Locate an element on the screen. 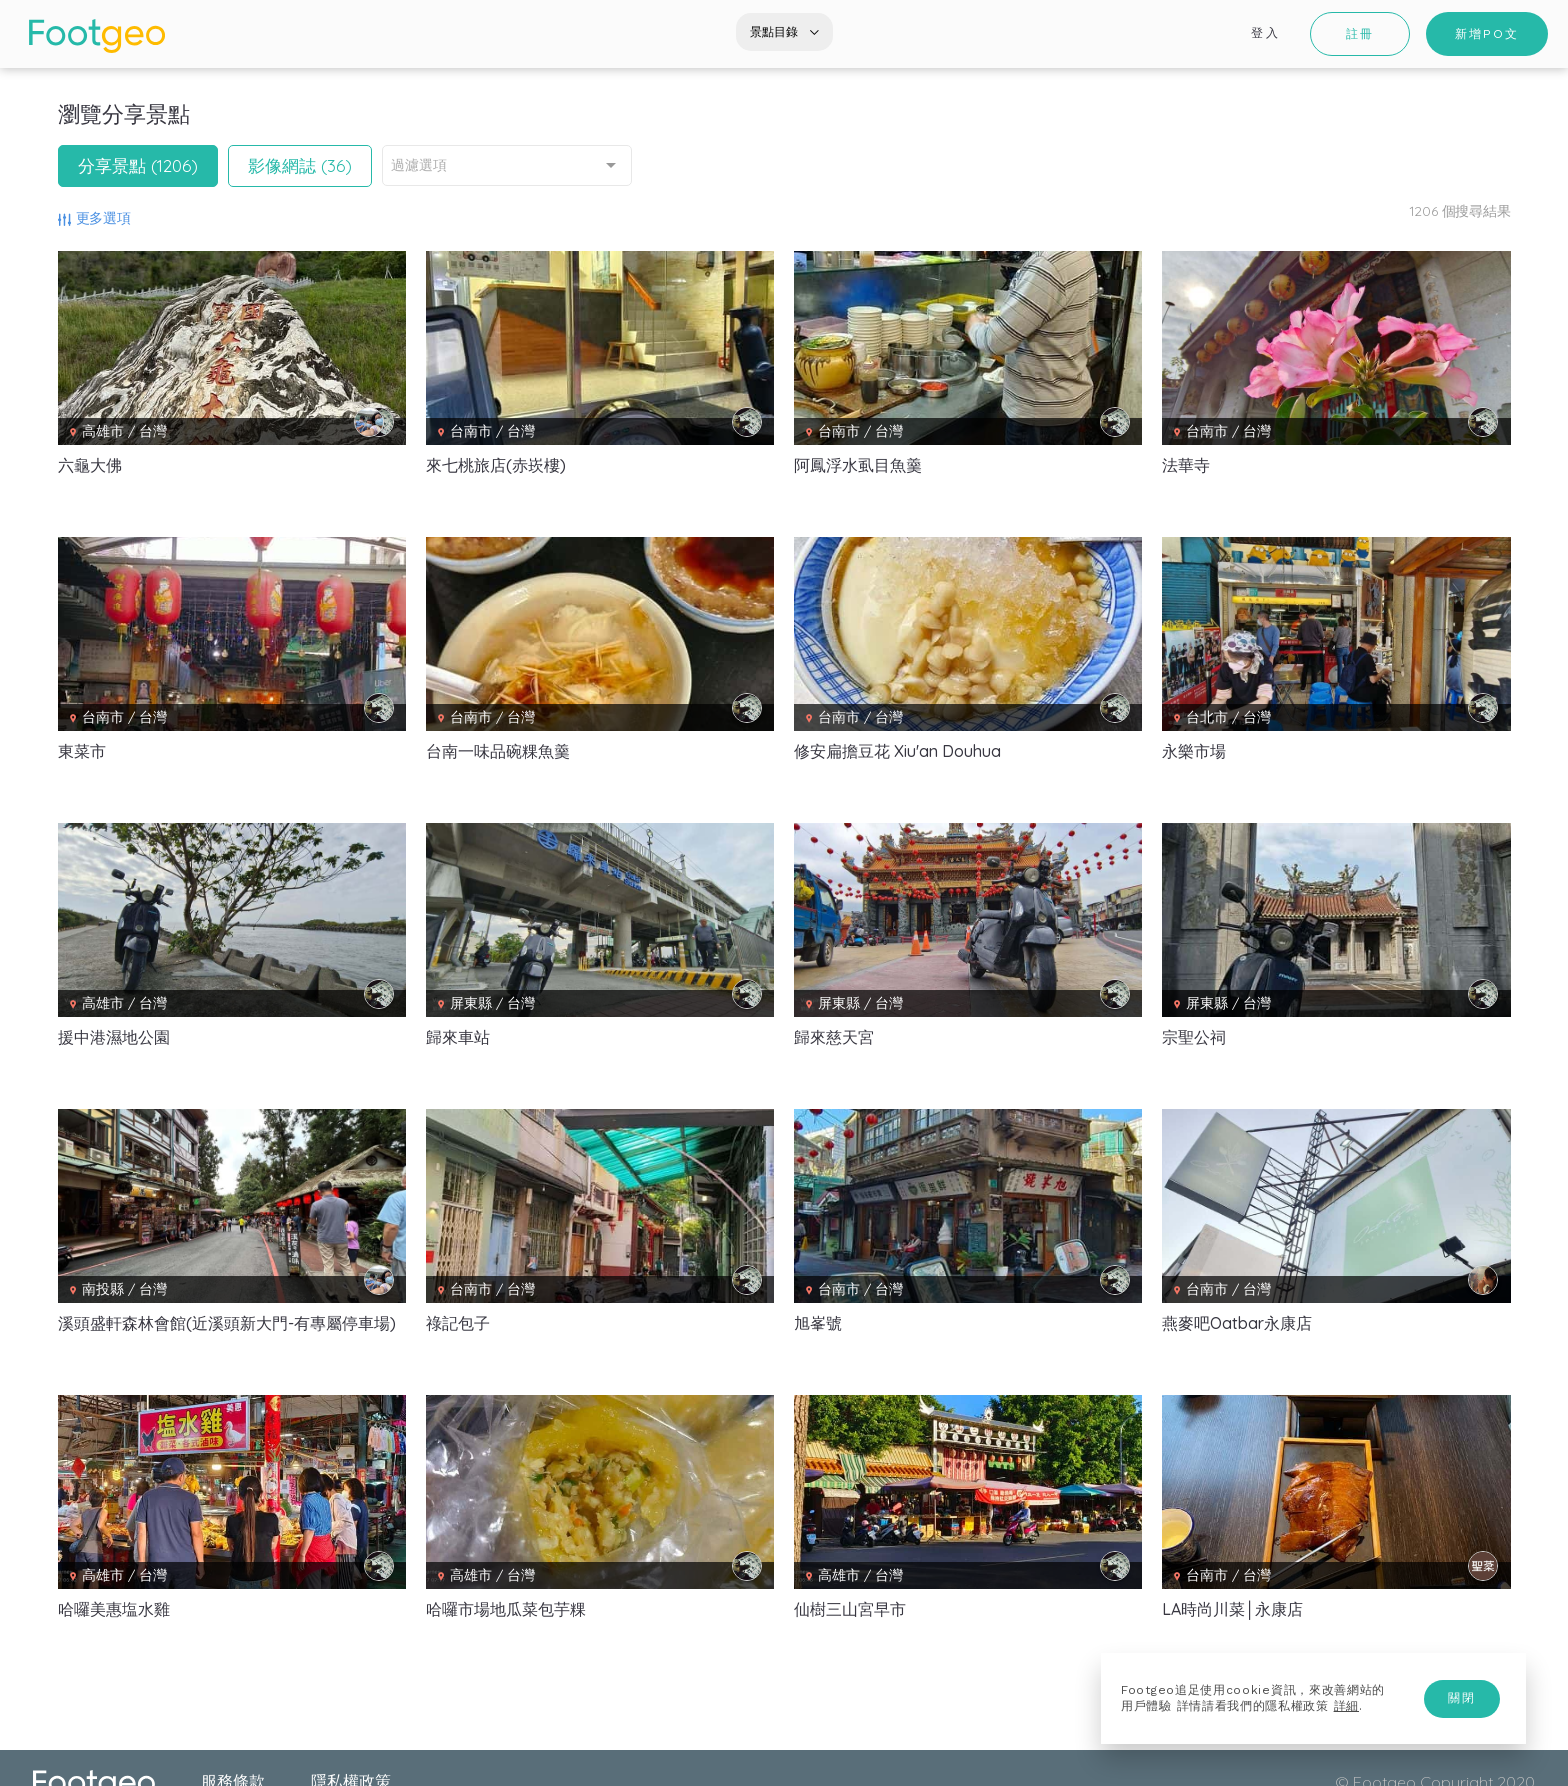 The image size is (1568, 1786). 分享景點 (1206) is located at coordinates (138, 165).